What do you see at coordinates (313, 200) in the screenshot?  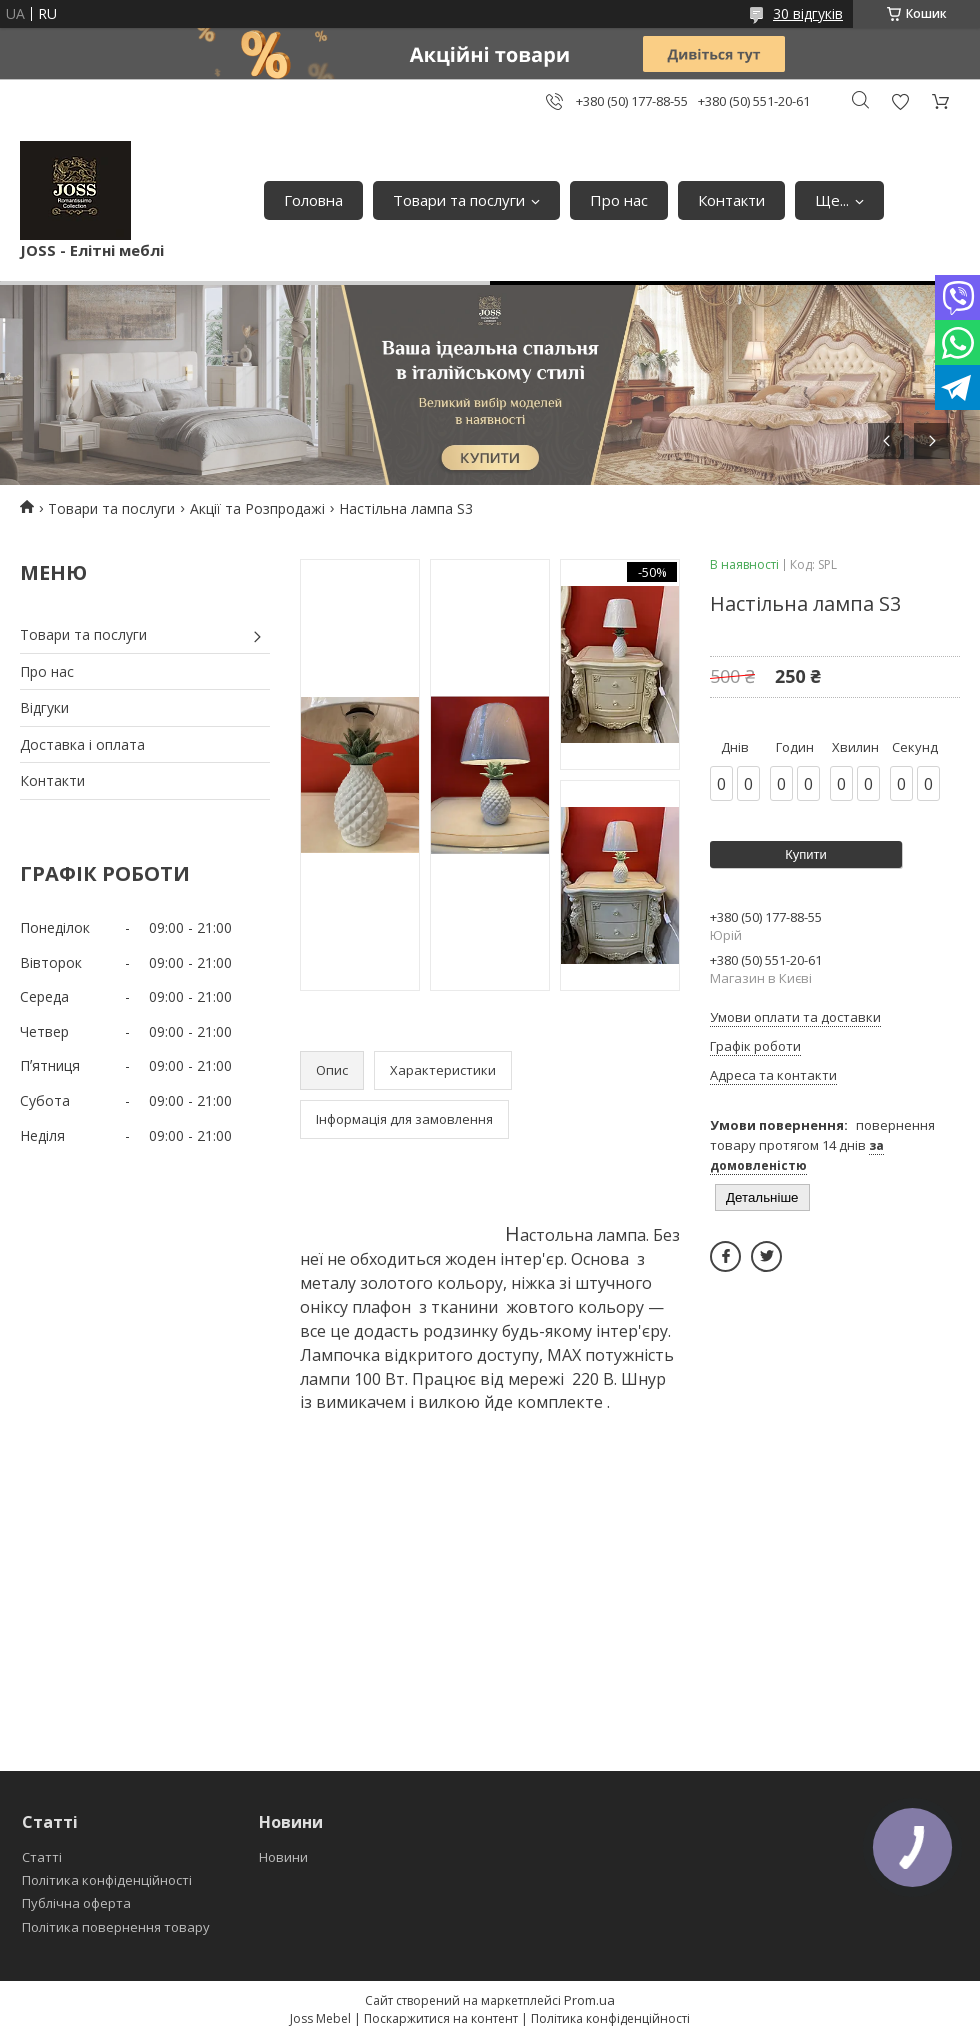 I see `Головна` at bounding box center [313, 200].